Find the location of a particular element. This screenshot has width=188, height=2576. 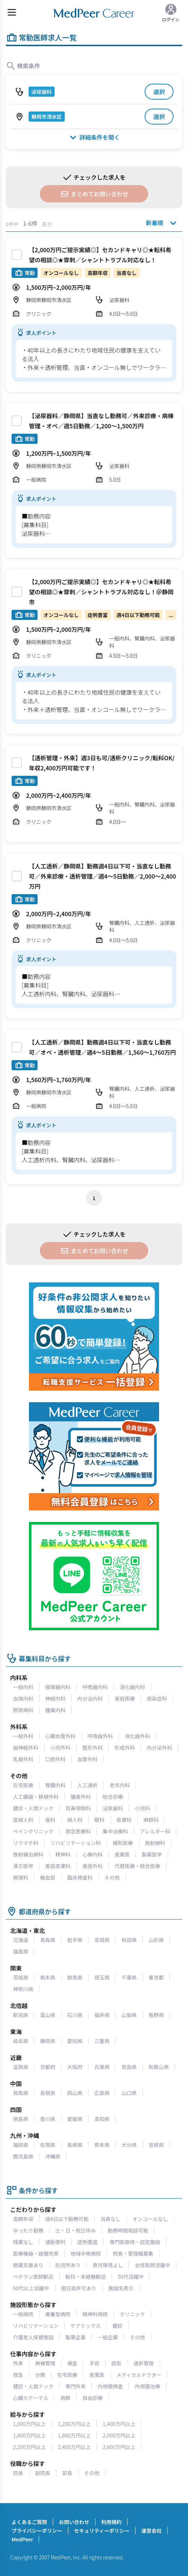

アレルギー科 is located at coordinates (155, 1831).